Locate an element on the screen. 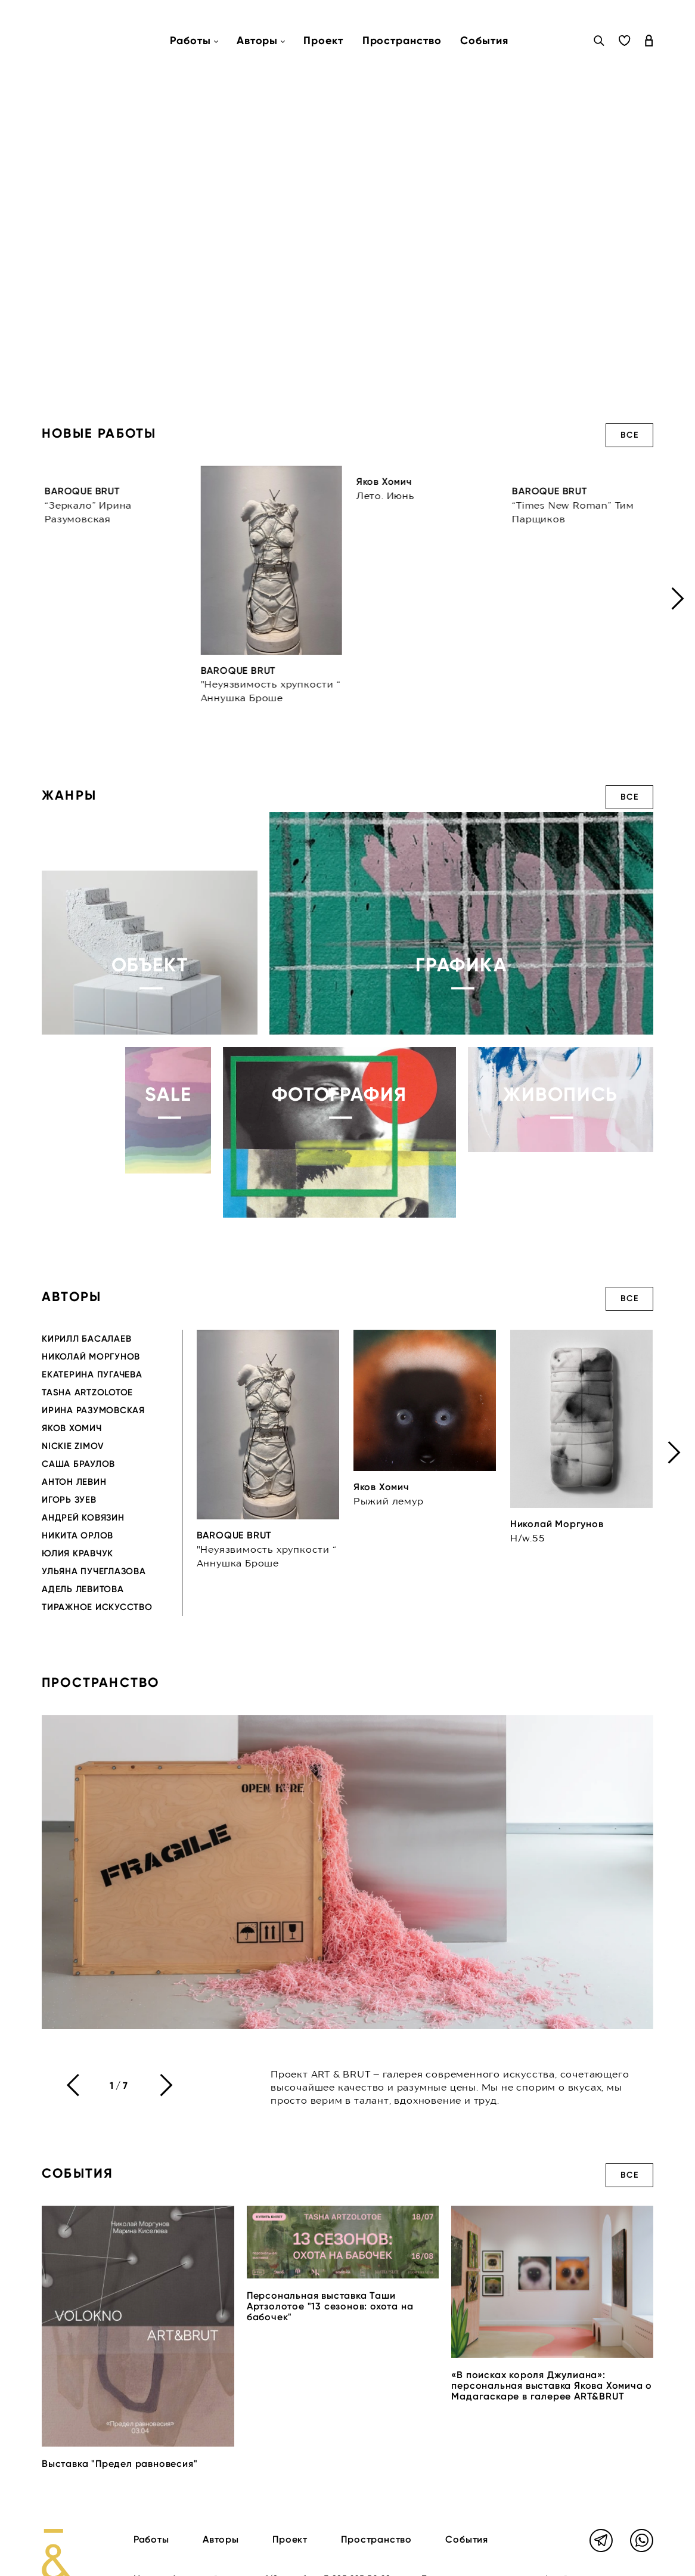 The height and width of the screenshot is (2576, 695). Антон Левин is located at coordinates (74, 1481).